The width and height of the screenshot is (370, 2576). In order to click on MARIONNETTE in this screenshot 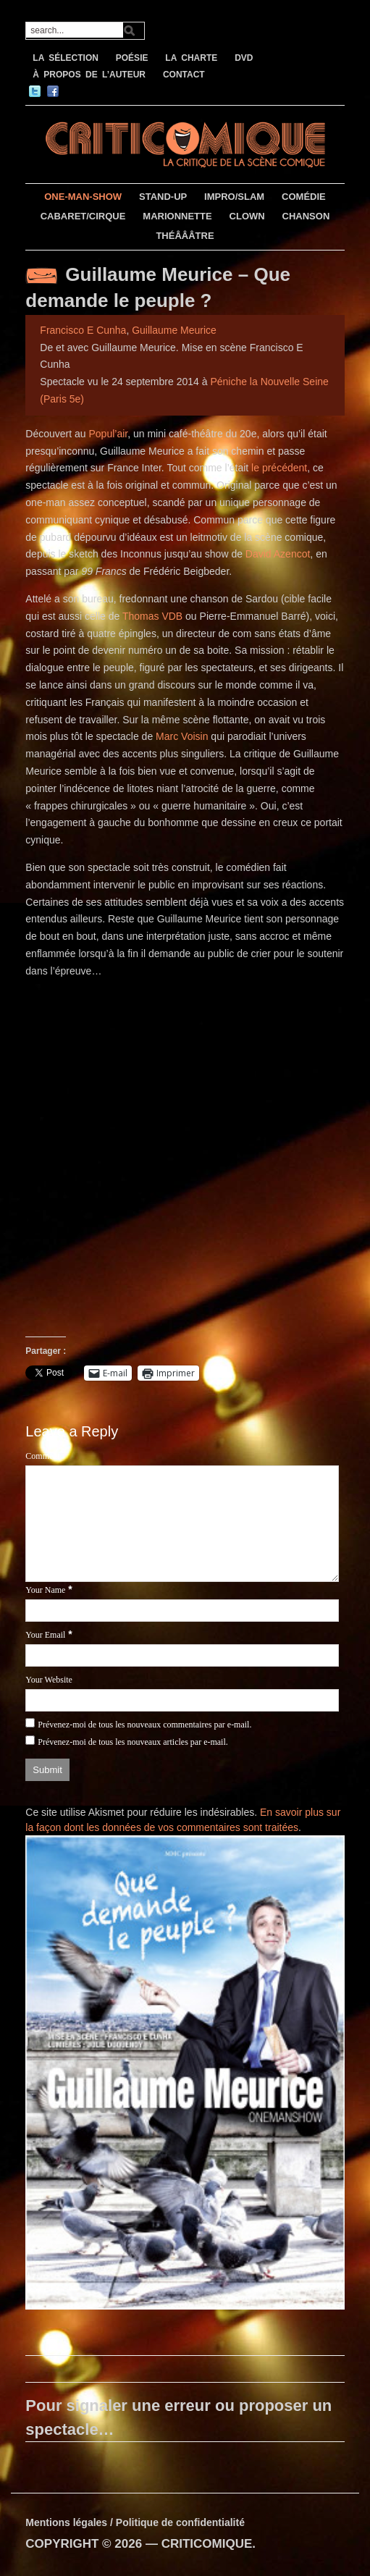, I will do `click(177, 216)`.